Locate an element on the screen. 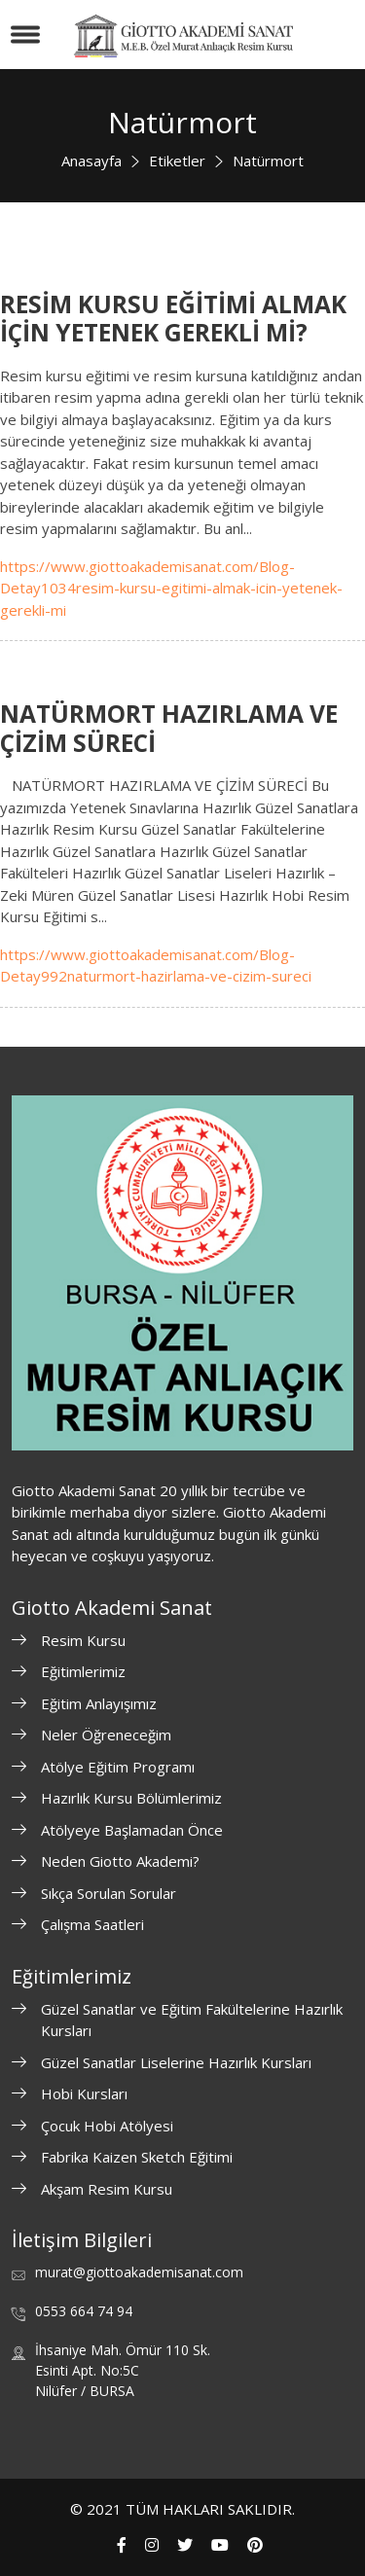  Hobi Kursları is located at coordinates (84, 2093).